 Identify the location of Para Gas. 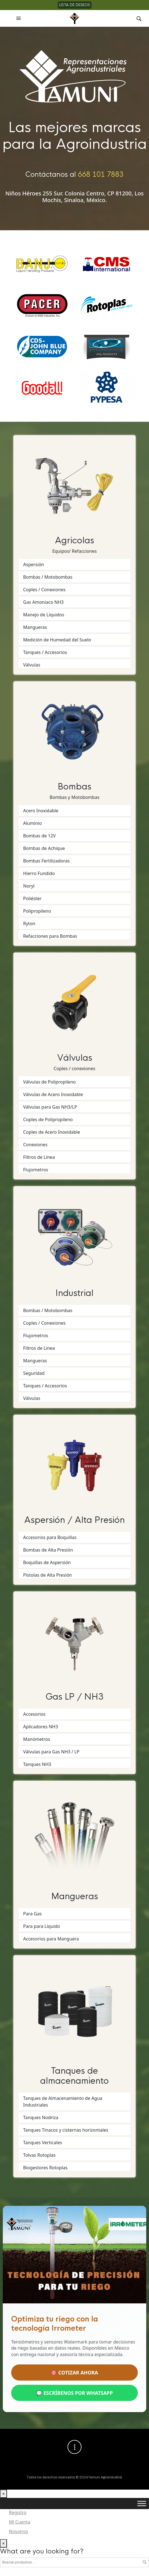
(32, 1914).